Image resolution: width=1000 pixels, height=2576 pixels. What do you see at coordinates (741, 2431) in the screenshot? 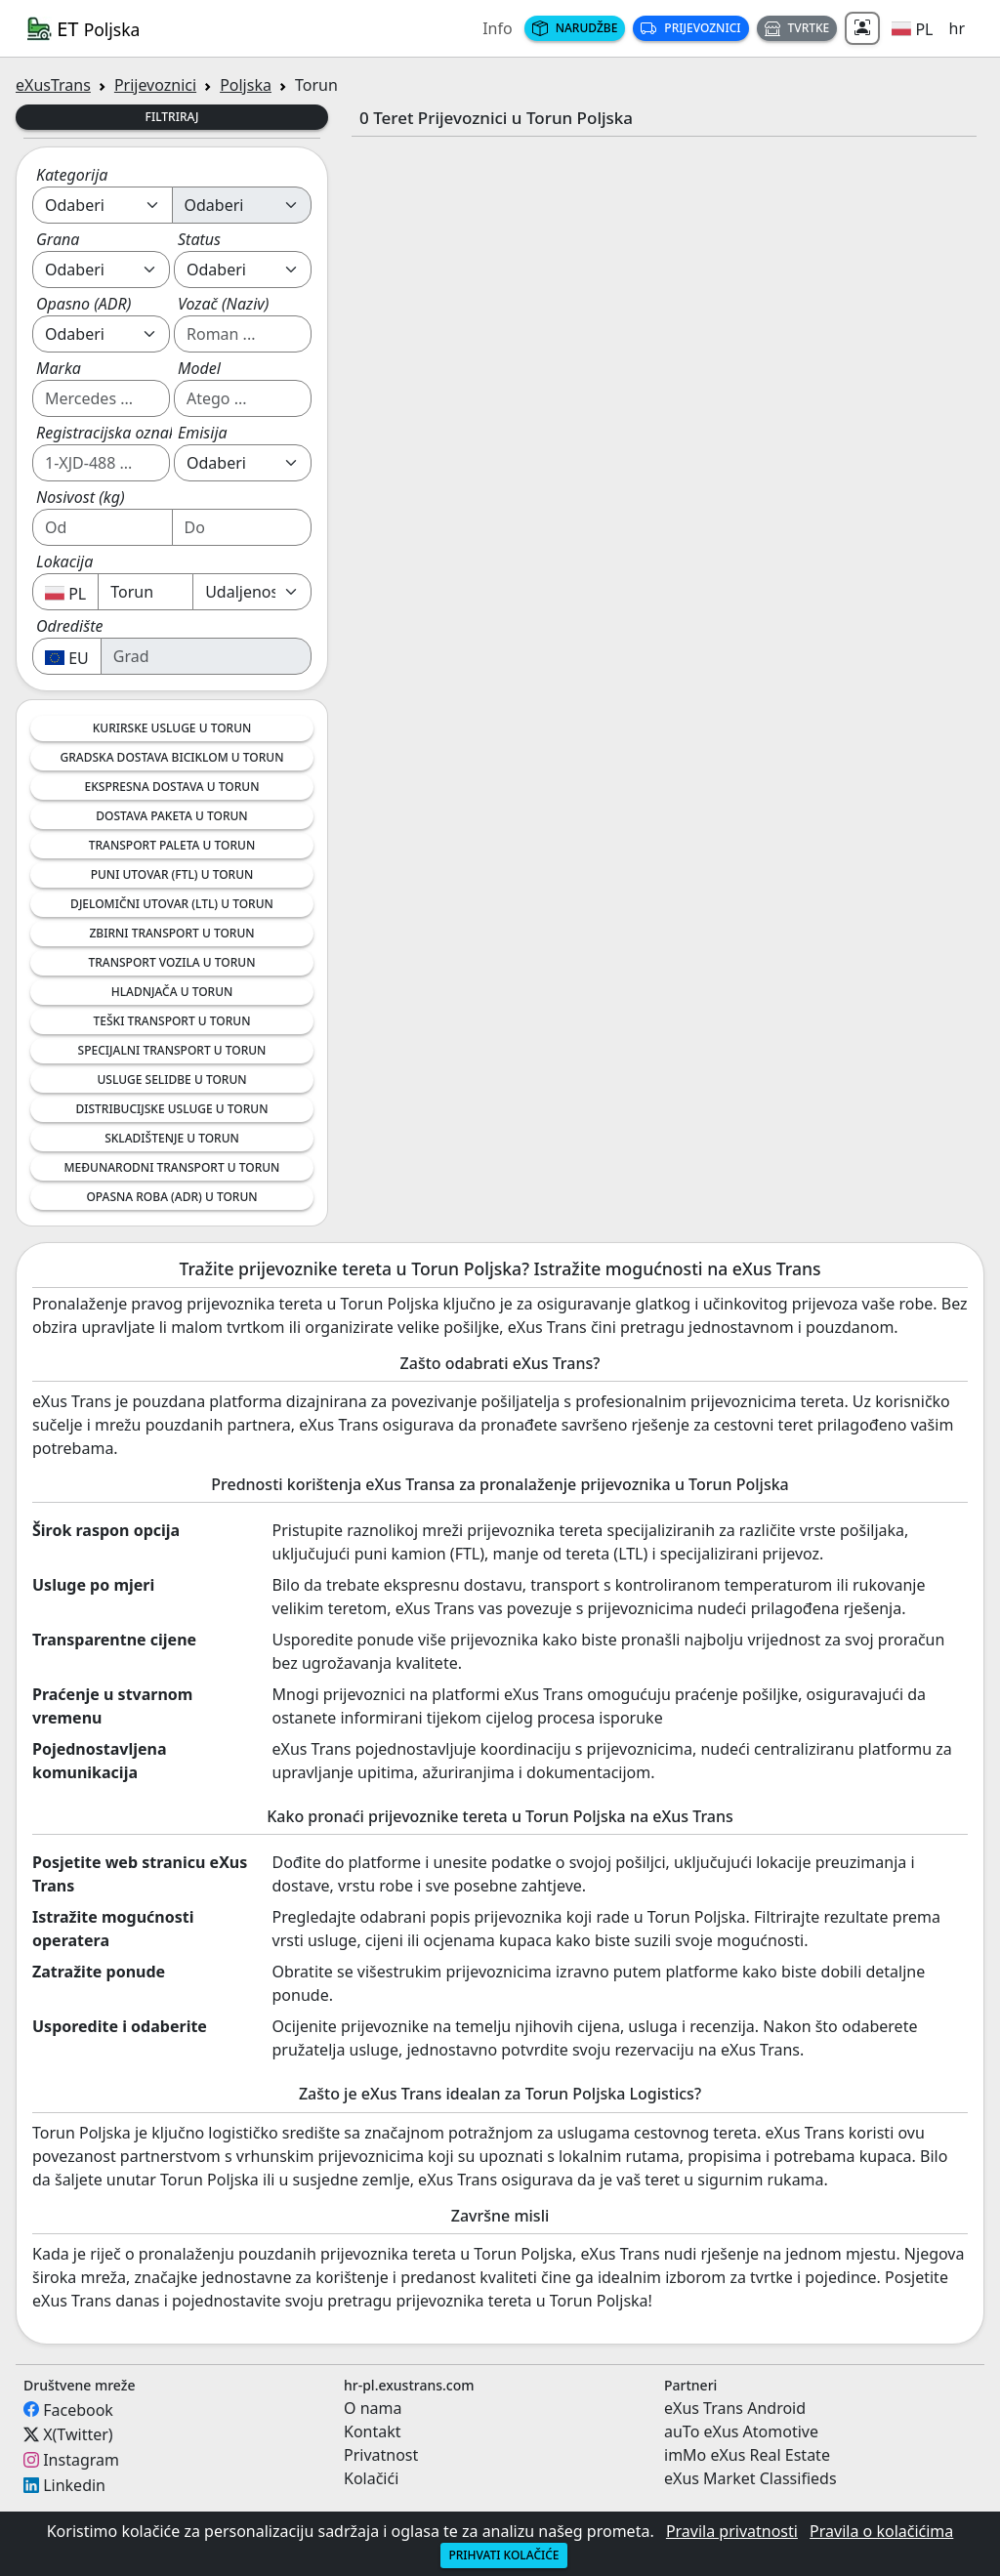
I see `auTo eXus Atomotive` at bounding box center [741, 2431].